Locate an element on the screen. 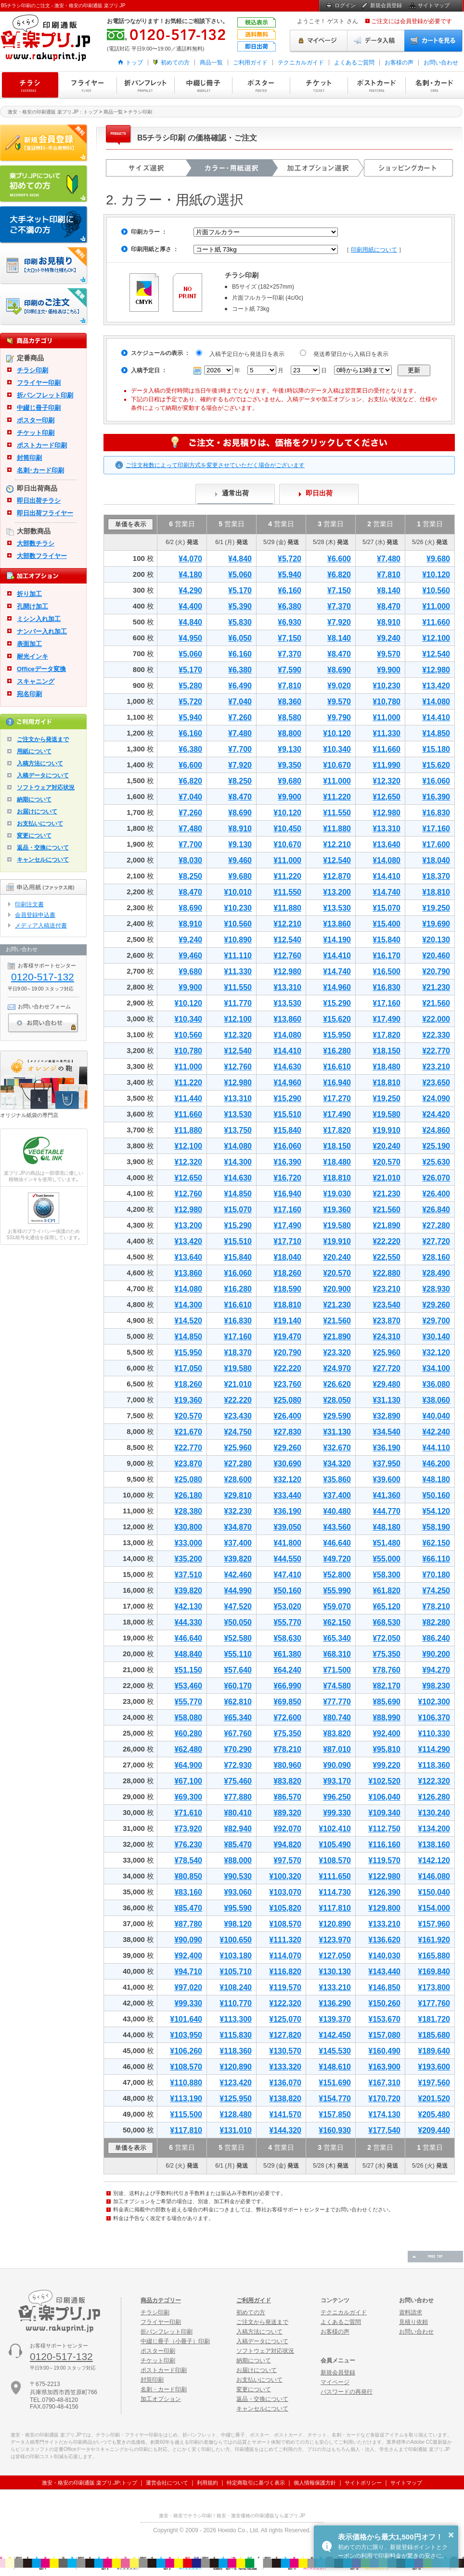 The image size is (464, 2576). ¥23,650 is located at coordinates (436, 1083).